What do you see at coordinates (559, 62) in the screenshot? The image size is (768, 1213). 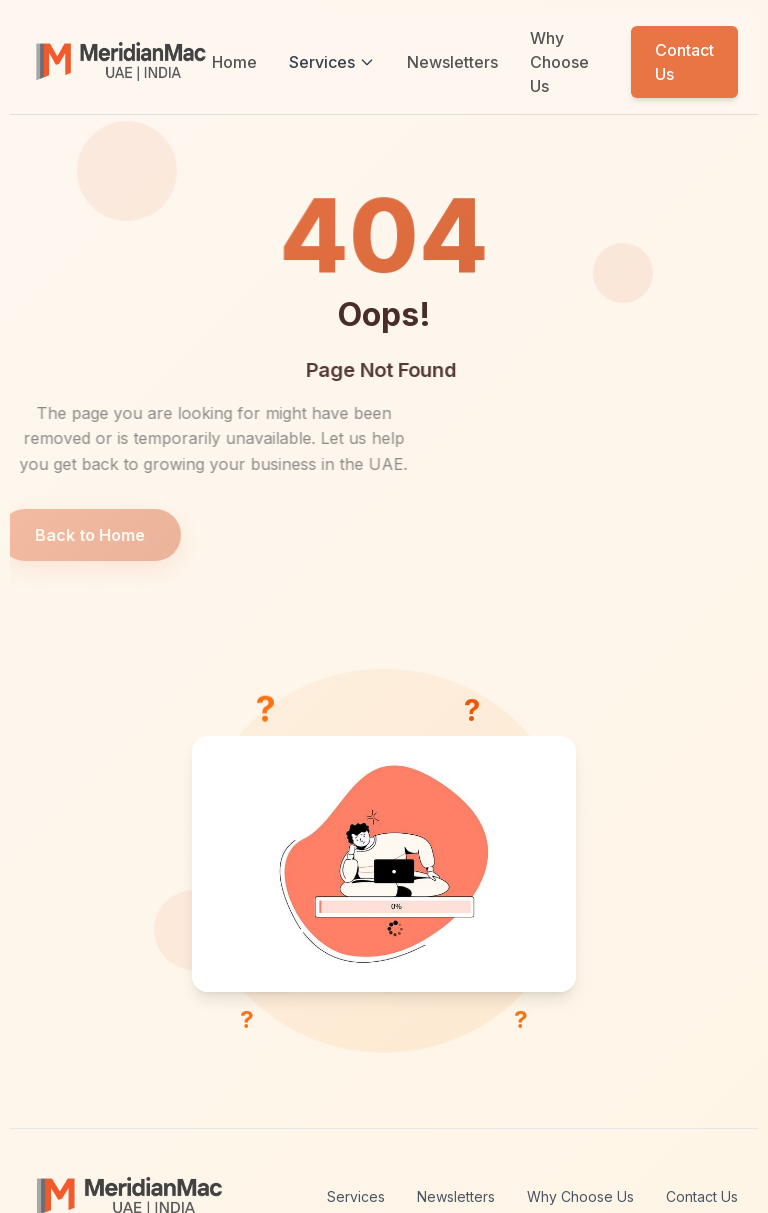 I see `Why Choose Us` at bounding box center [559, 62].